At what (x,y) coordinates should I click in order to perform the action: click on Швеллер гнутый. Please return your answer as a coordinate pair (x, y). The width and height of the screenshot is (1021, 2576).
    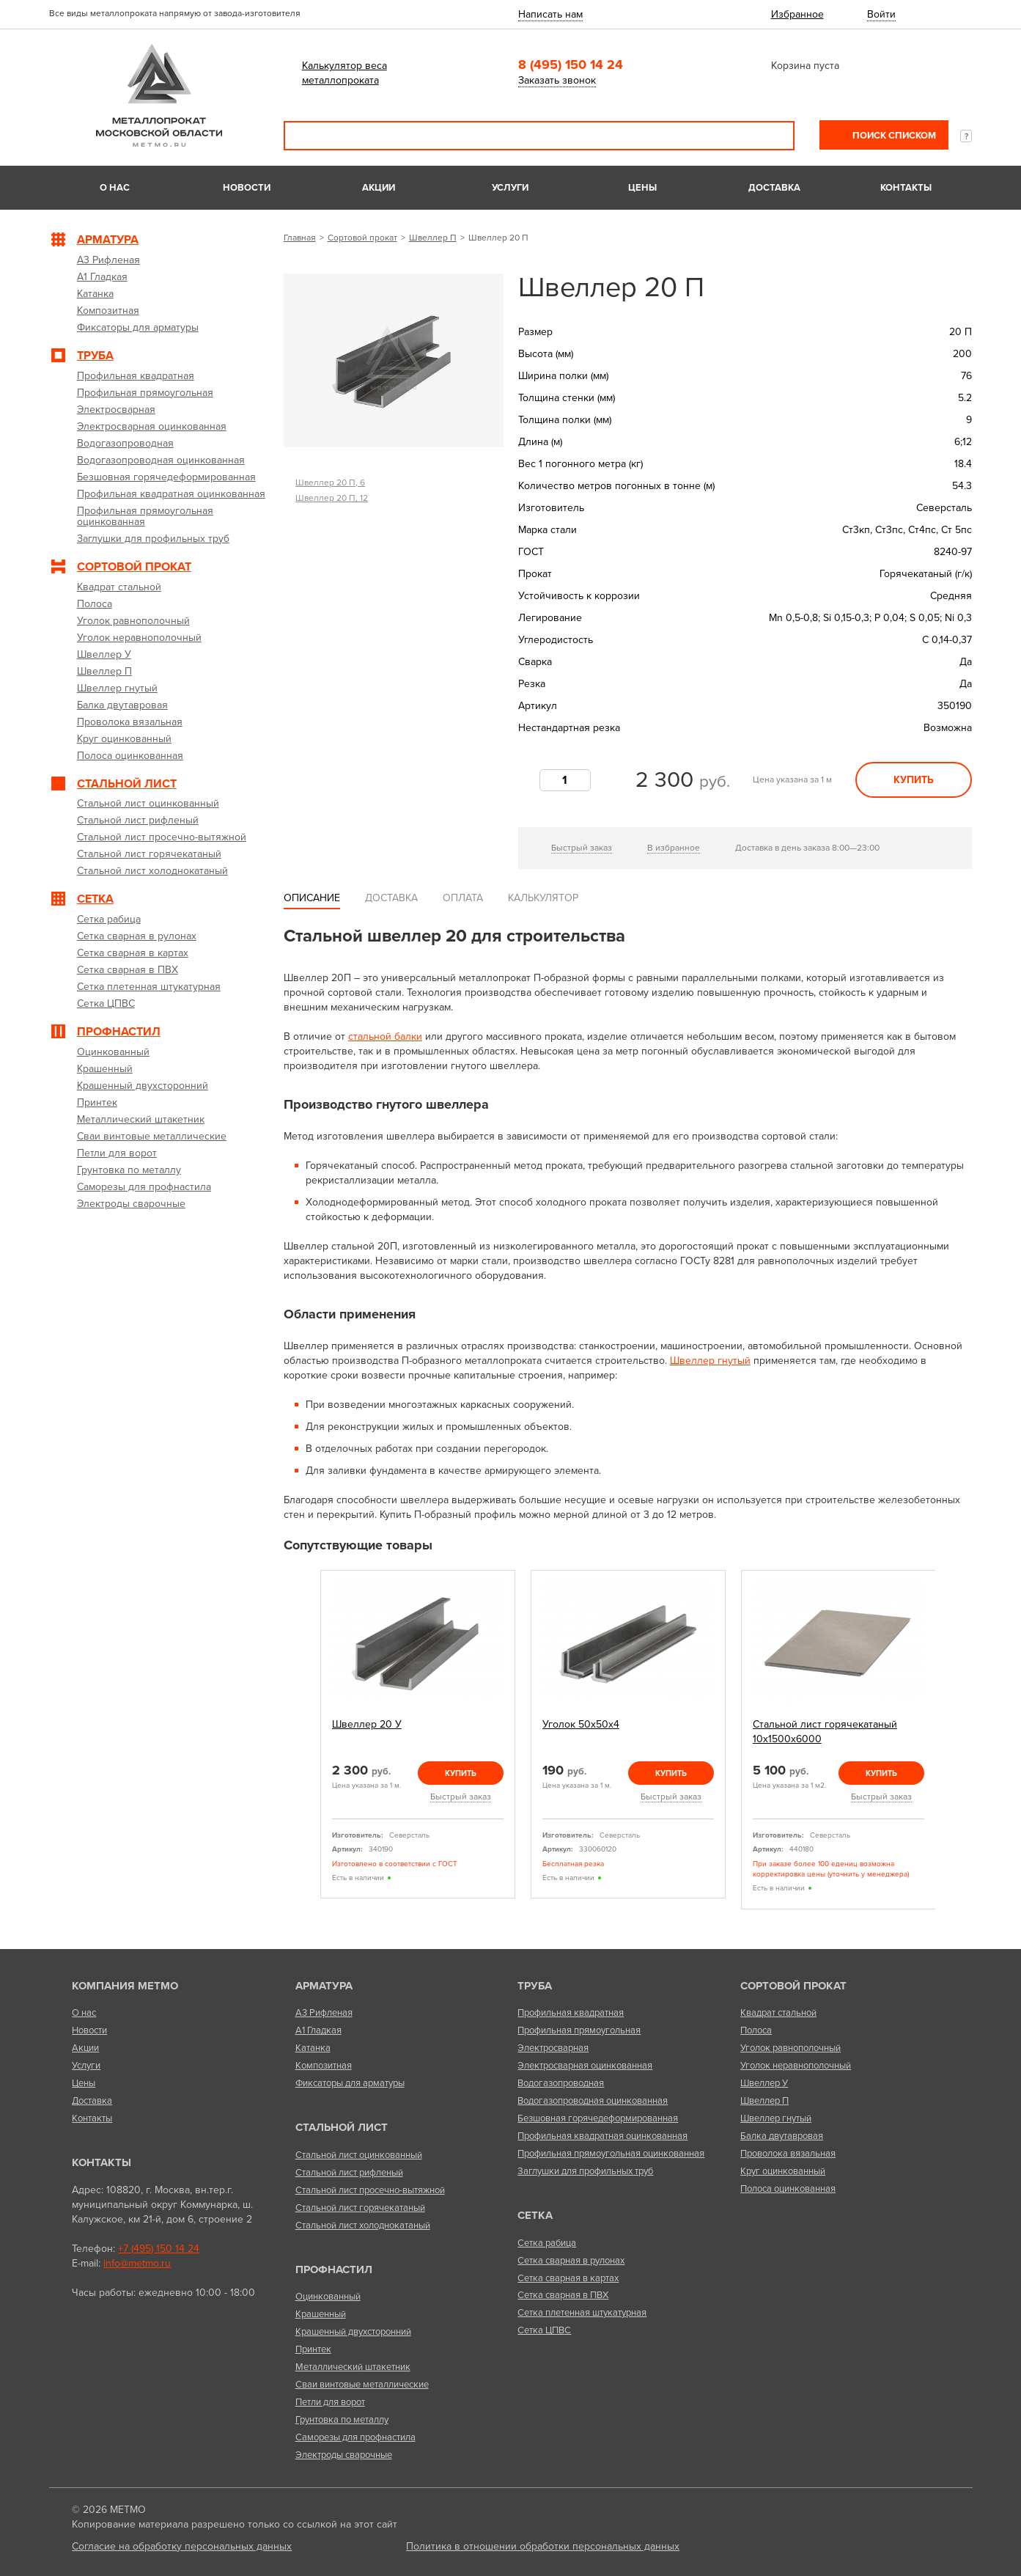
    Looking at the image, I should click on (710, 1360).